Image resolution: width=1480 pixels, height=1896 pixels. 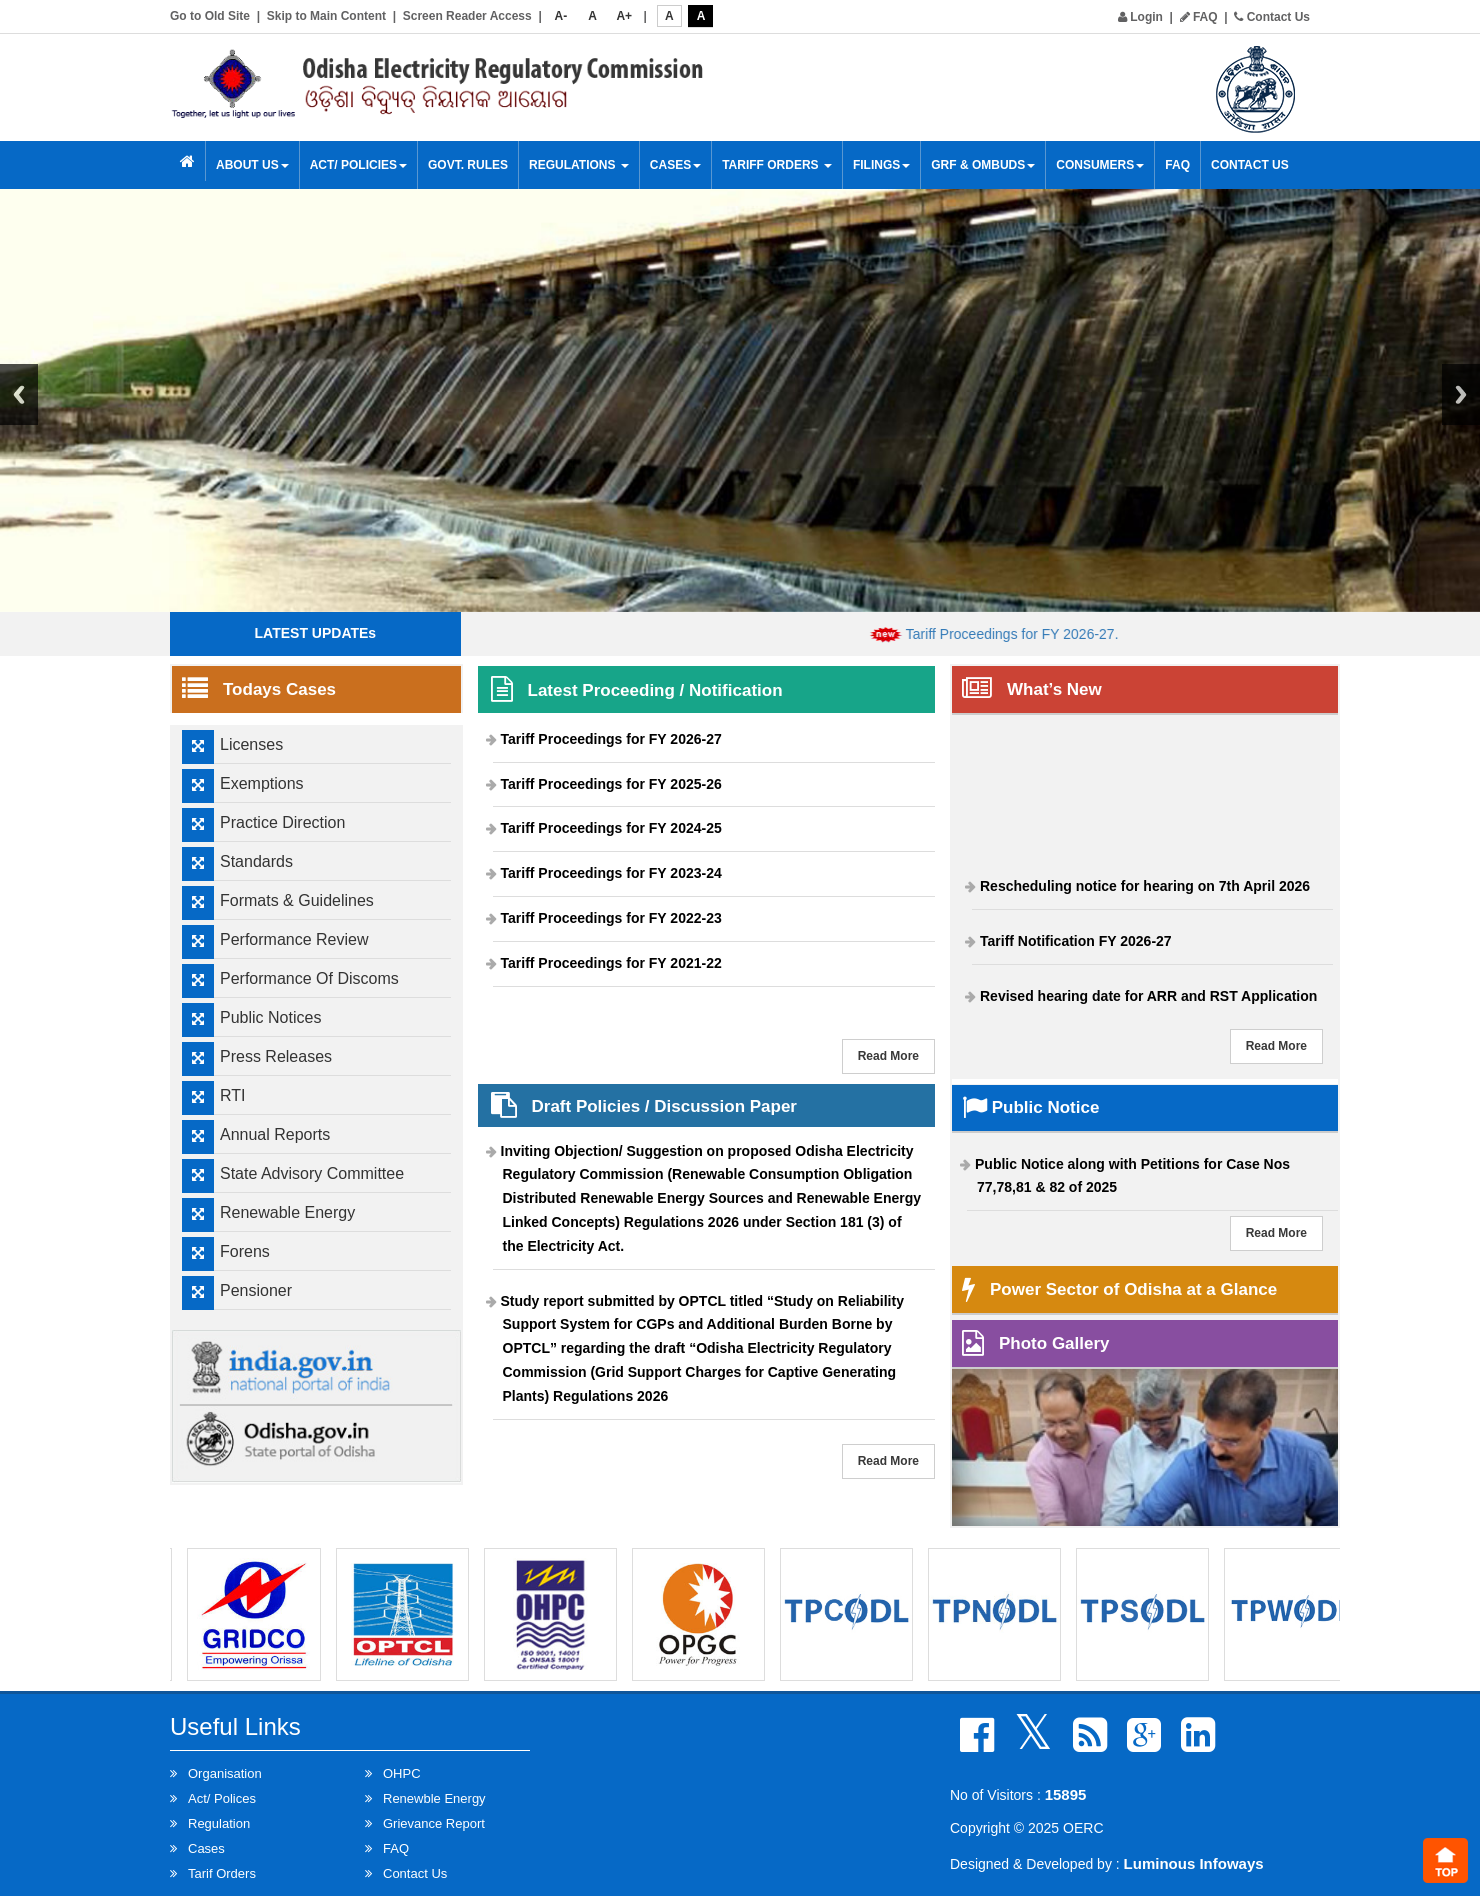 What do you see at coordinates (252, 165) in the screenshot?
I see `About Us` at bounding box center [252, 165].